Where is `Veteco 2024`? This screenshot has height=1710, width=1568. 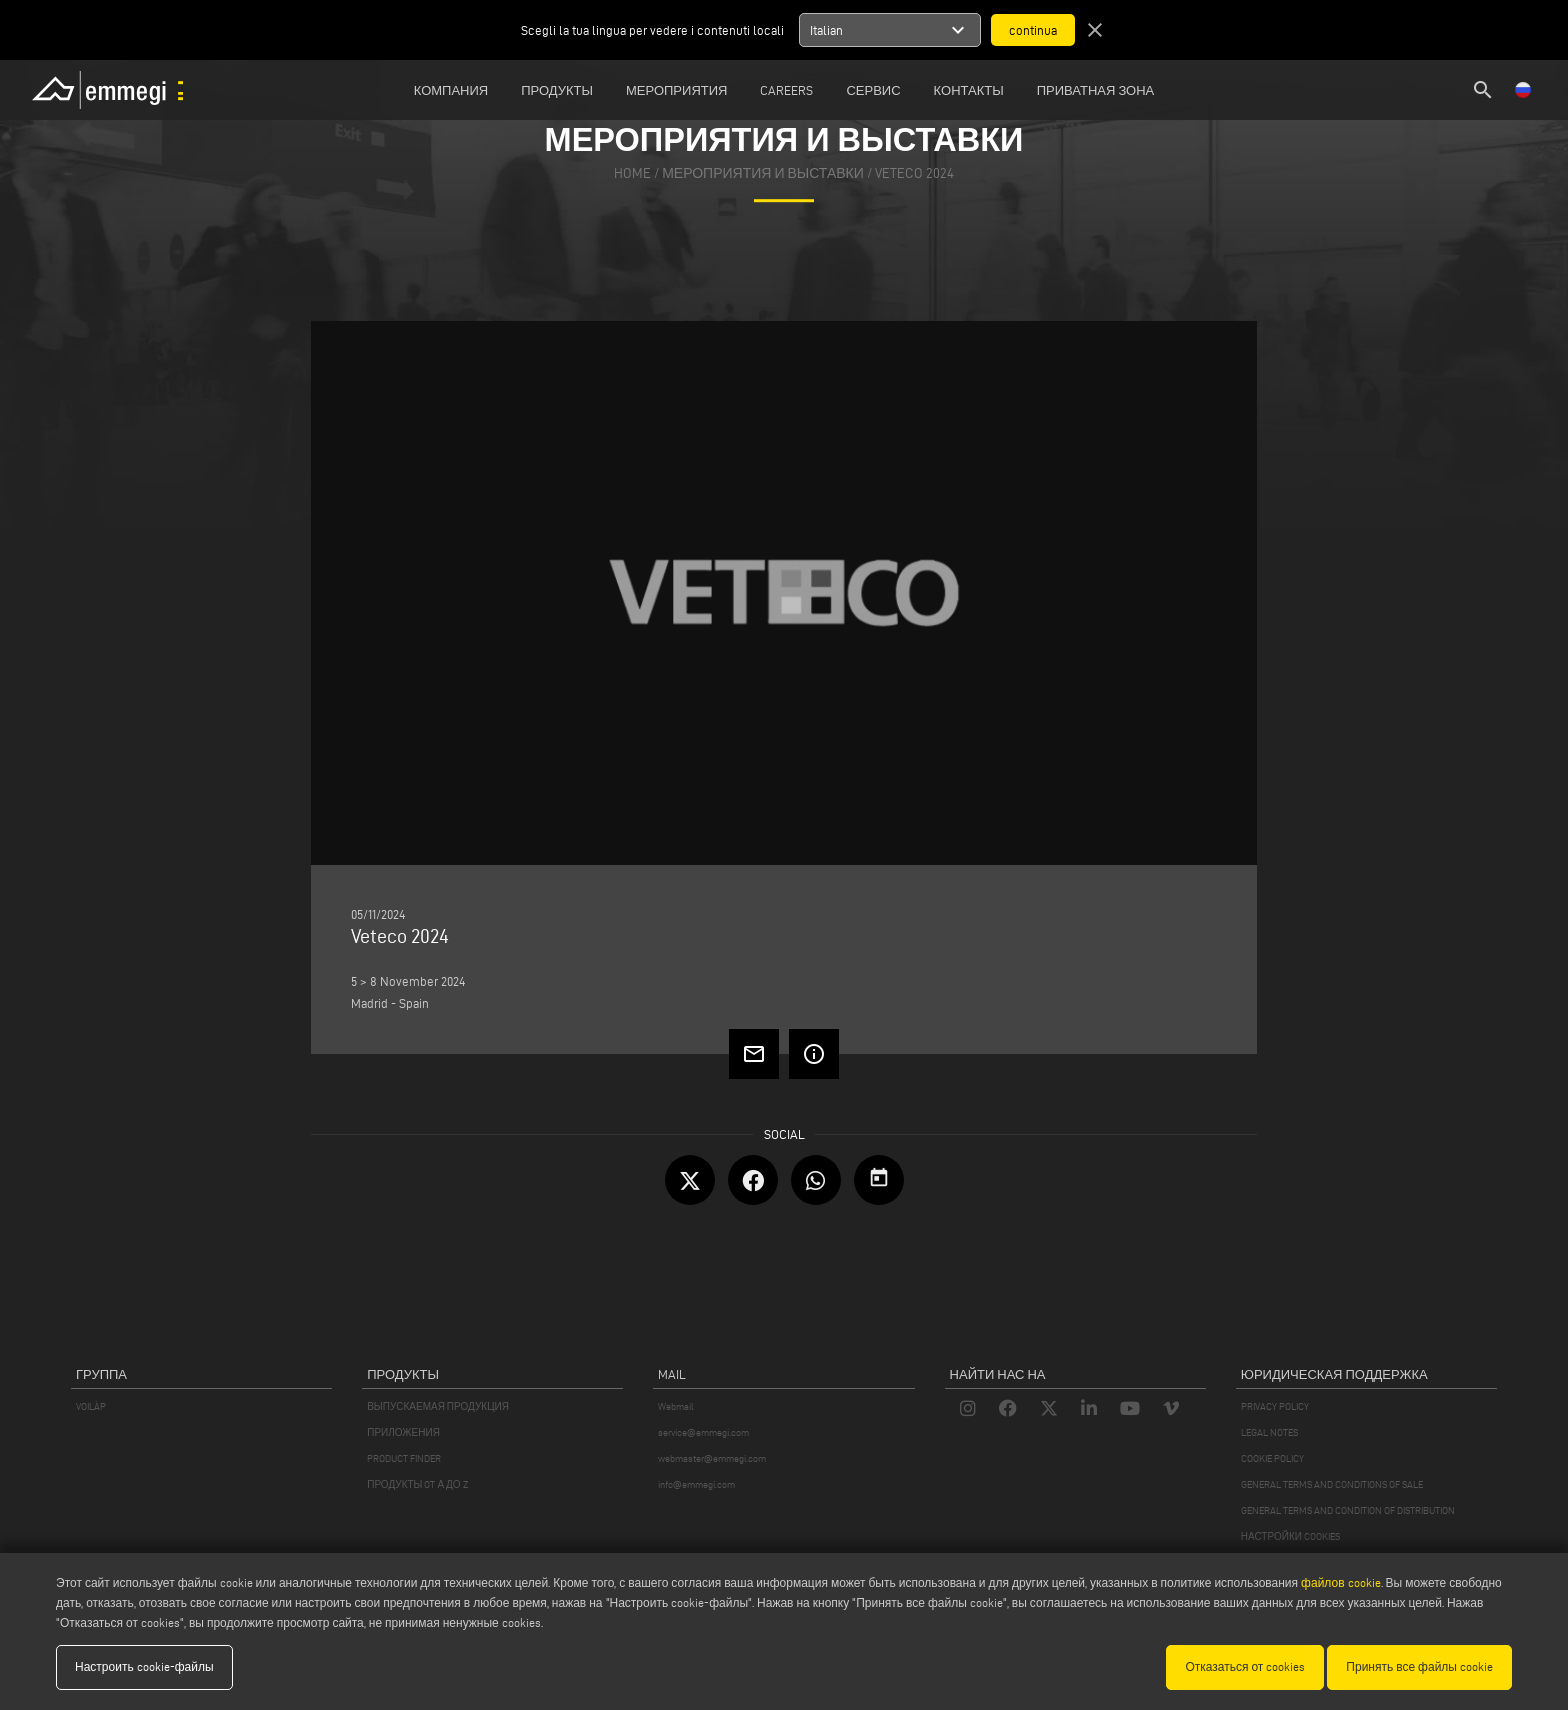
Veteco 2024 is located at coordinates (914, 173).